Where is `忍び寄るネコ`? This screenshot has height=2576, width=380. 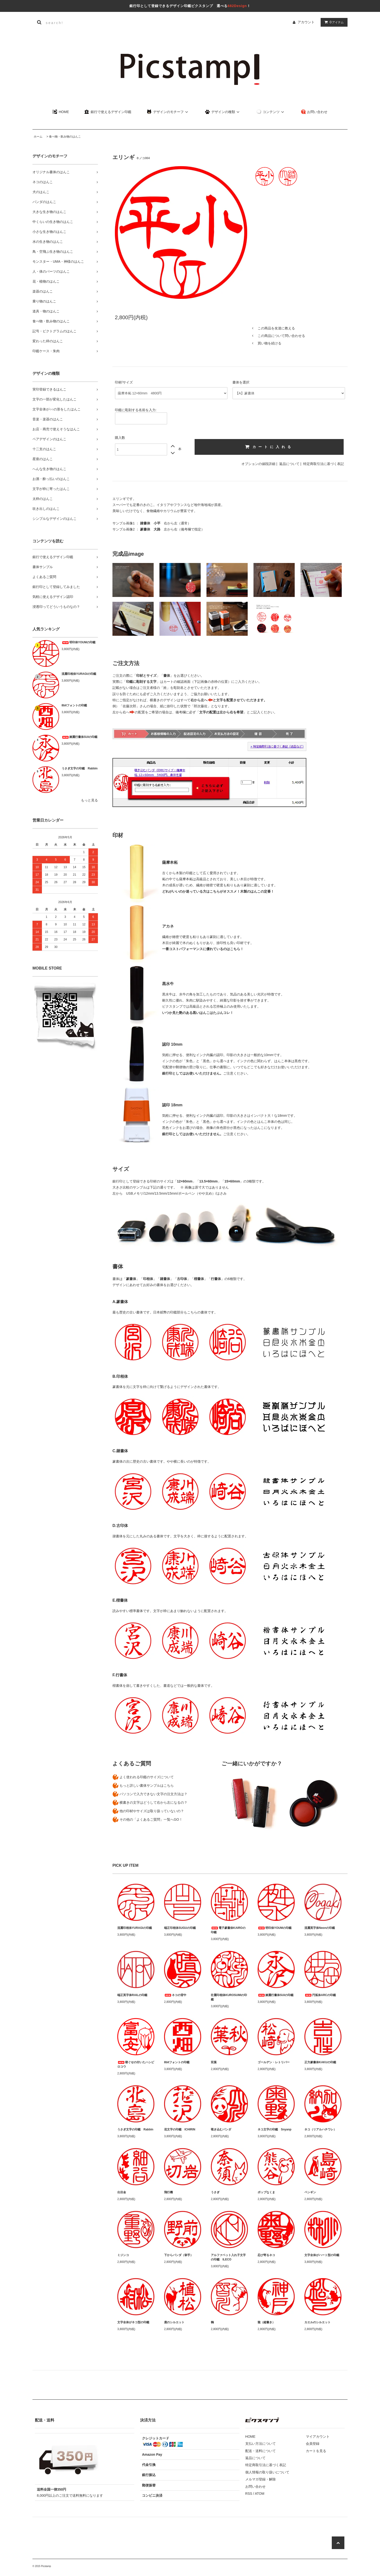 忍び寄るネコ is located at coordinates (266, 2255).